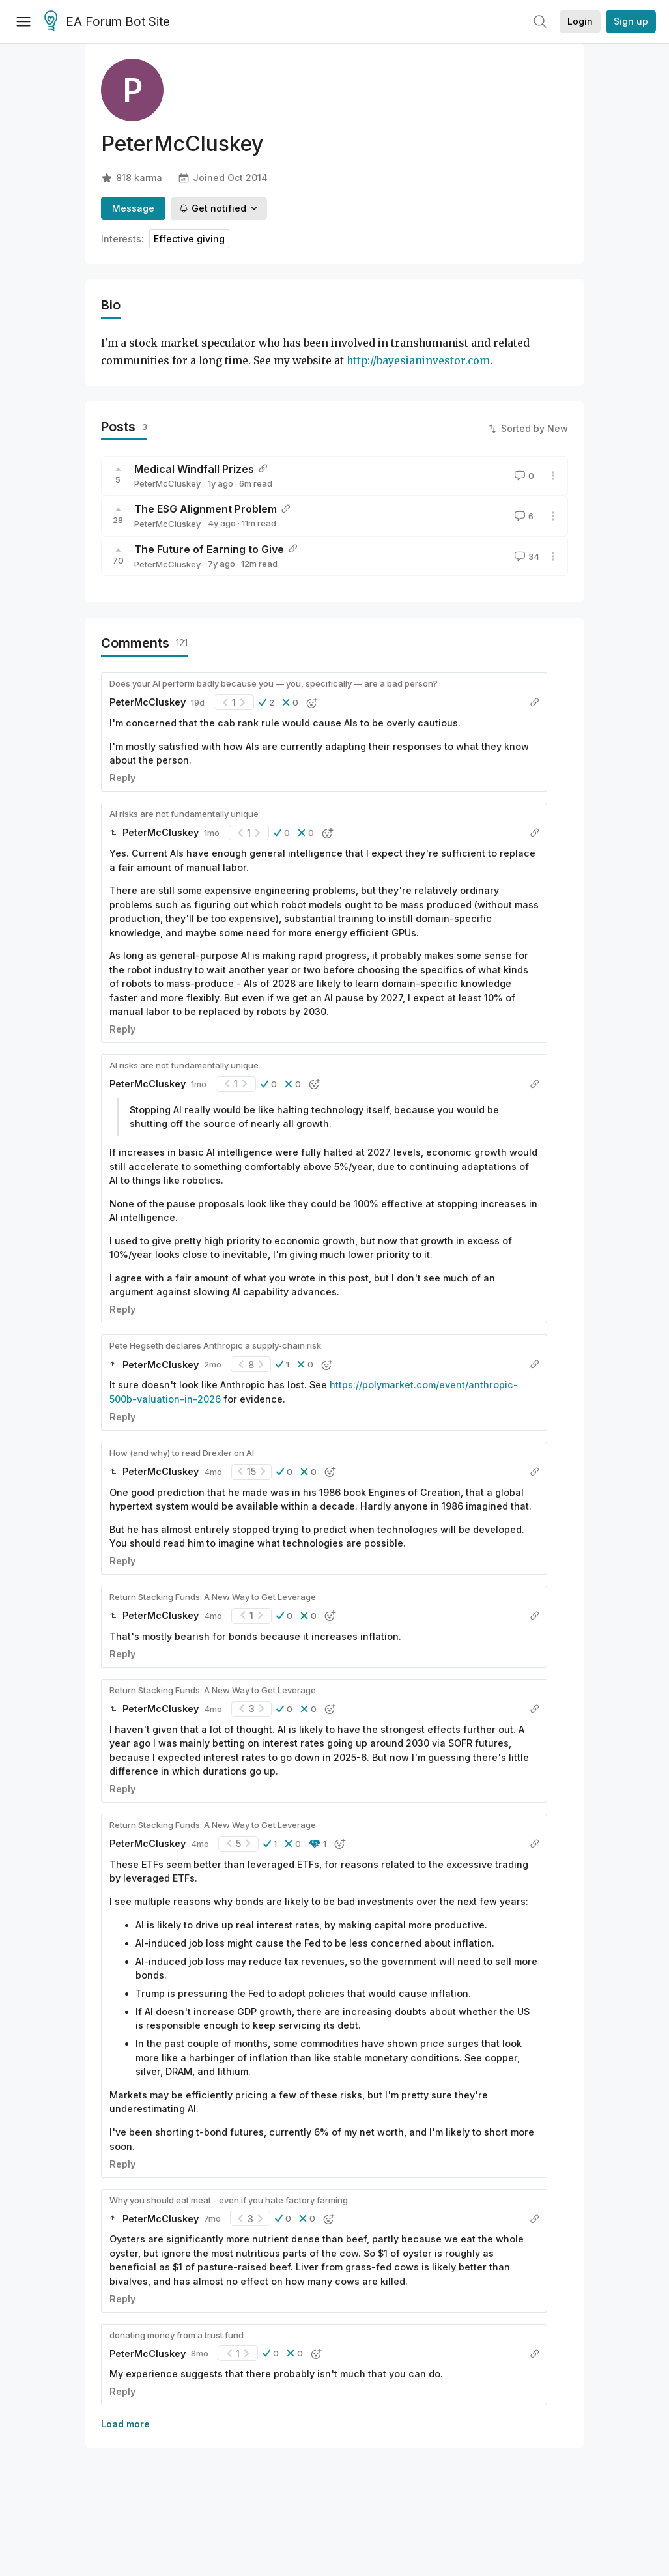  What do you see at coordinates (209, 549) in the screenshot?
I see `The Future of Earning to Give` at bounding box center [209, 549].